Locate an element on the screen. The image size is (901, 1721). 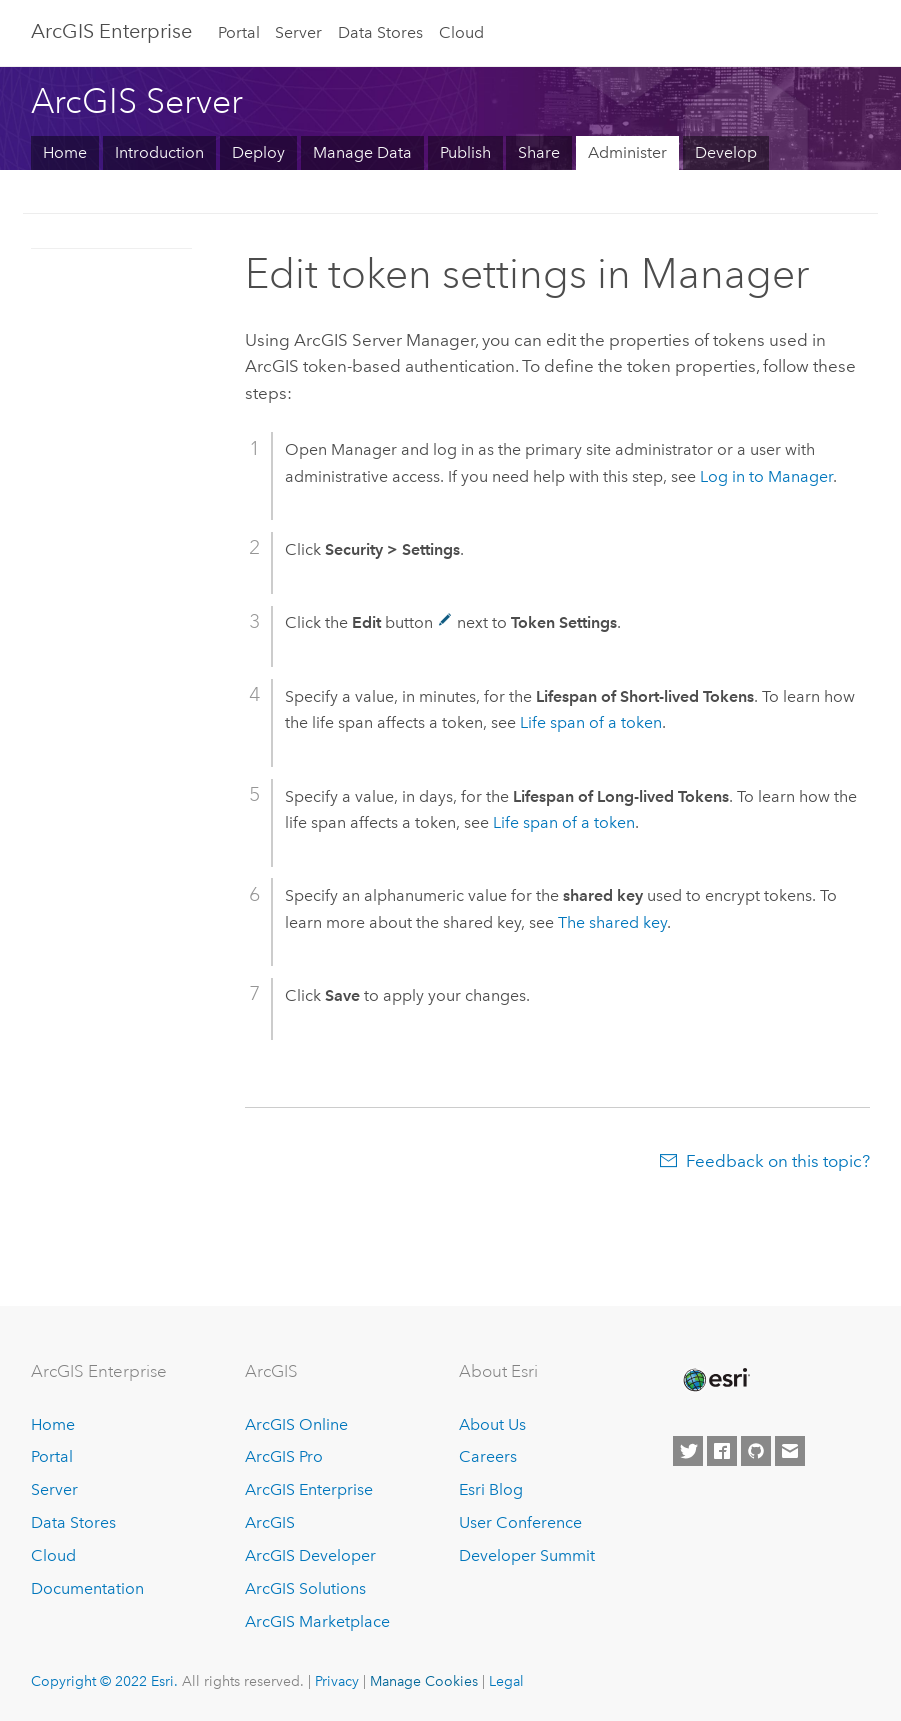
[Contact Esri] is located at coordinates (790, 1451).